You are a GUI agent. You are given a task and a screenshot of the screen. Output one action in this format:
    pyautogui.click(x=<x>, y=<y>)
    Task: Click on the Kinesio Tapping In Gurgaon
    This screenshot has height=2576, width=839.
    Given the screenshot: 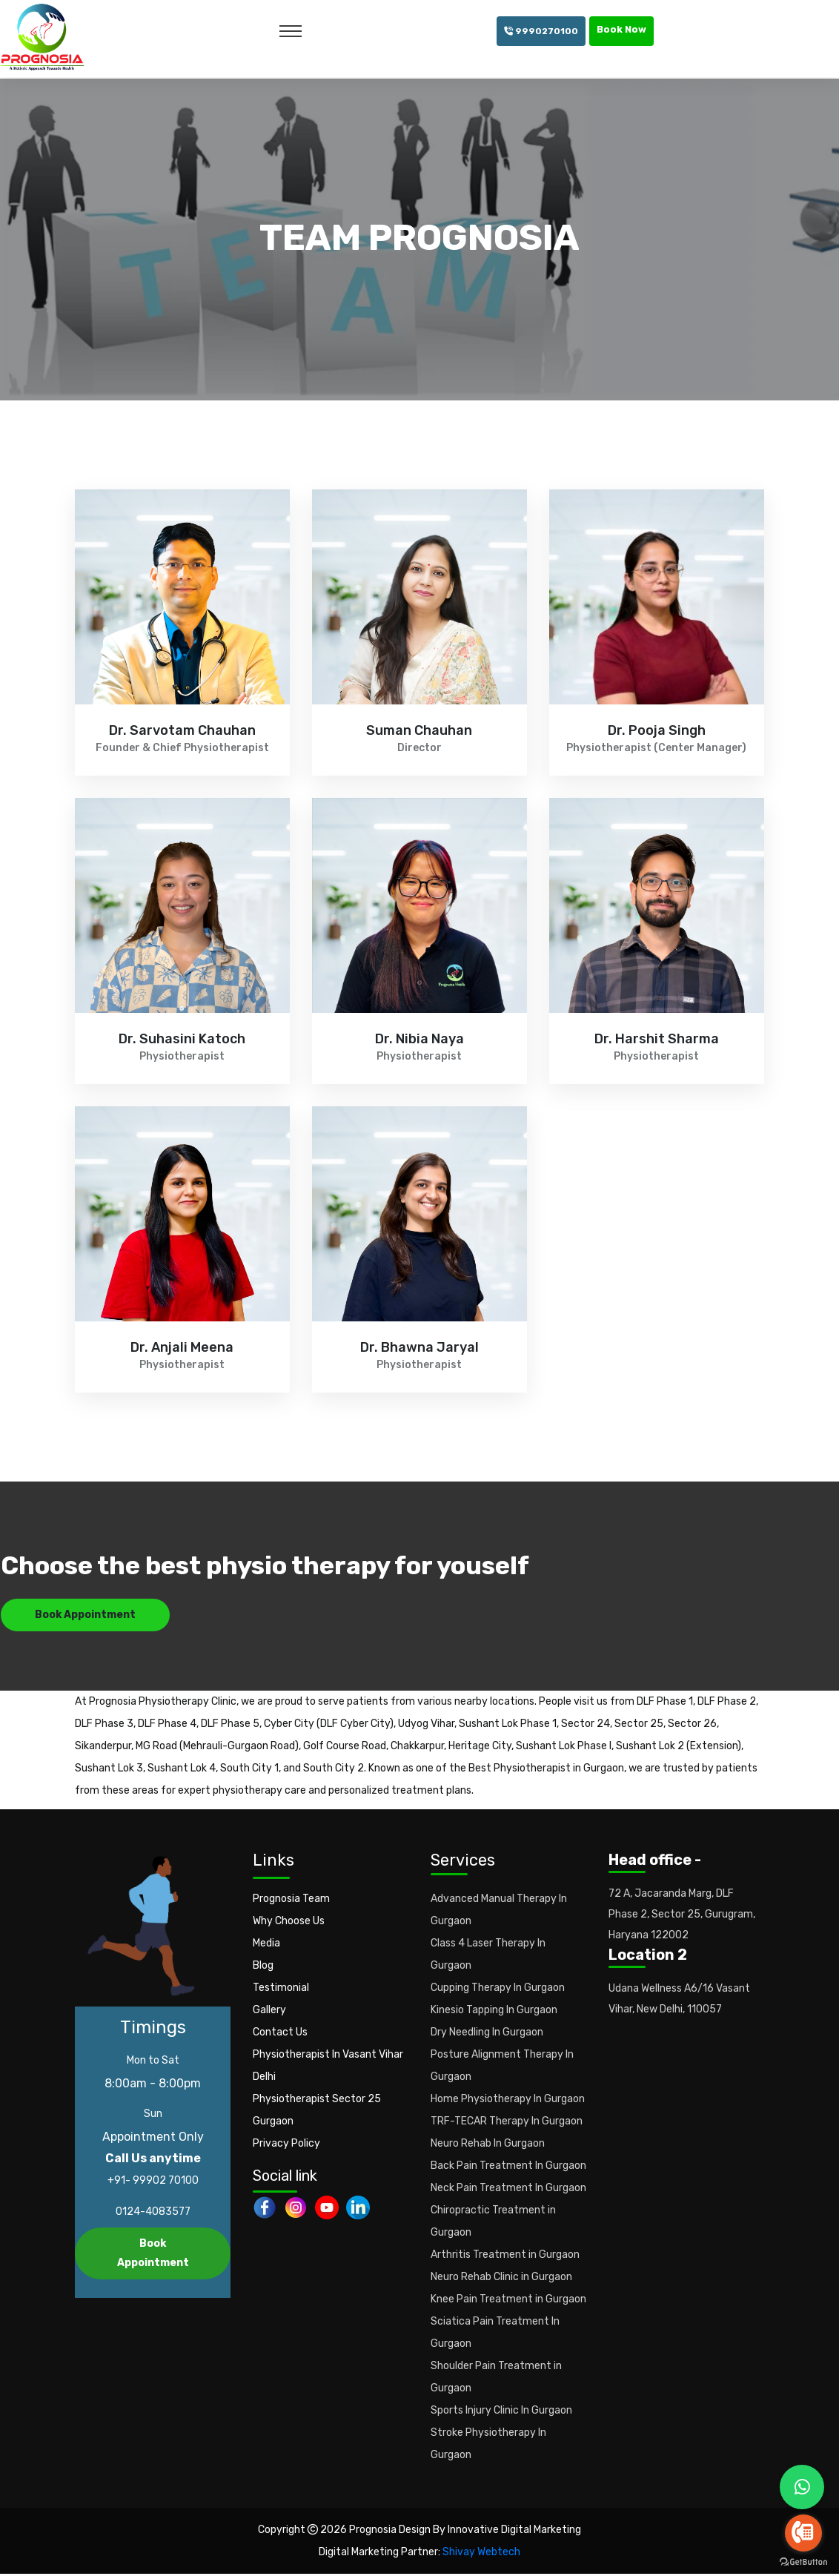 What is the action you would take?
    pyautogui.click(x=494, y=2012)
    